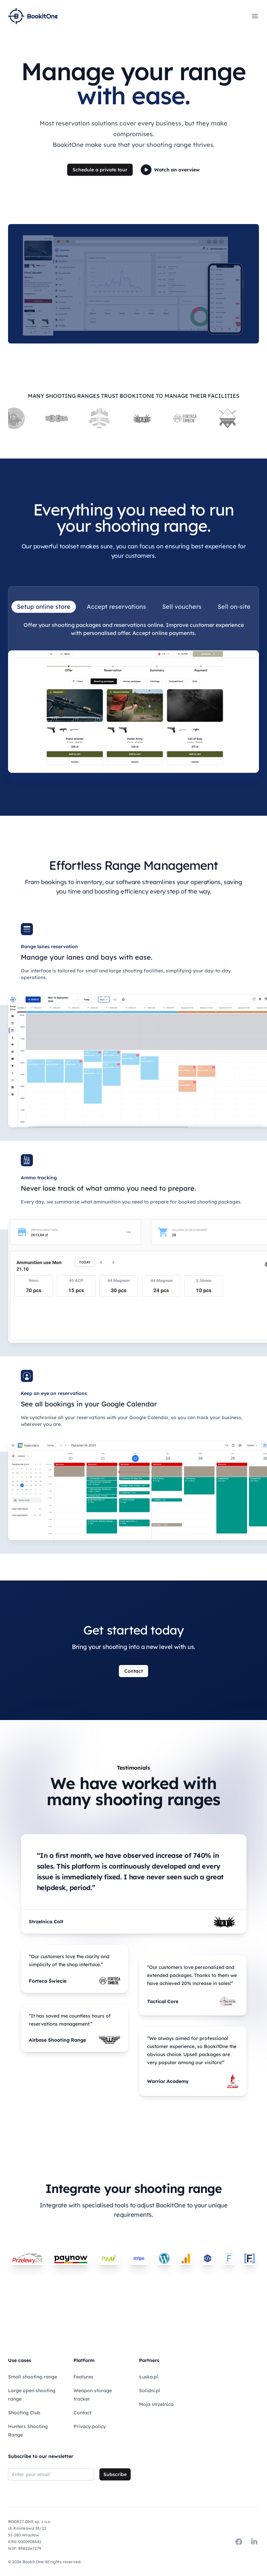  What do you see at coordinates (148, 2377) in the screenshot?
I see `Łuska.pl` at bounding box center [148, 2377].